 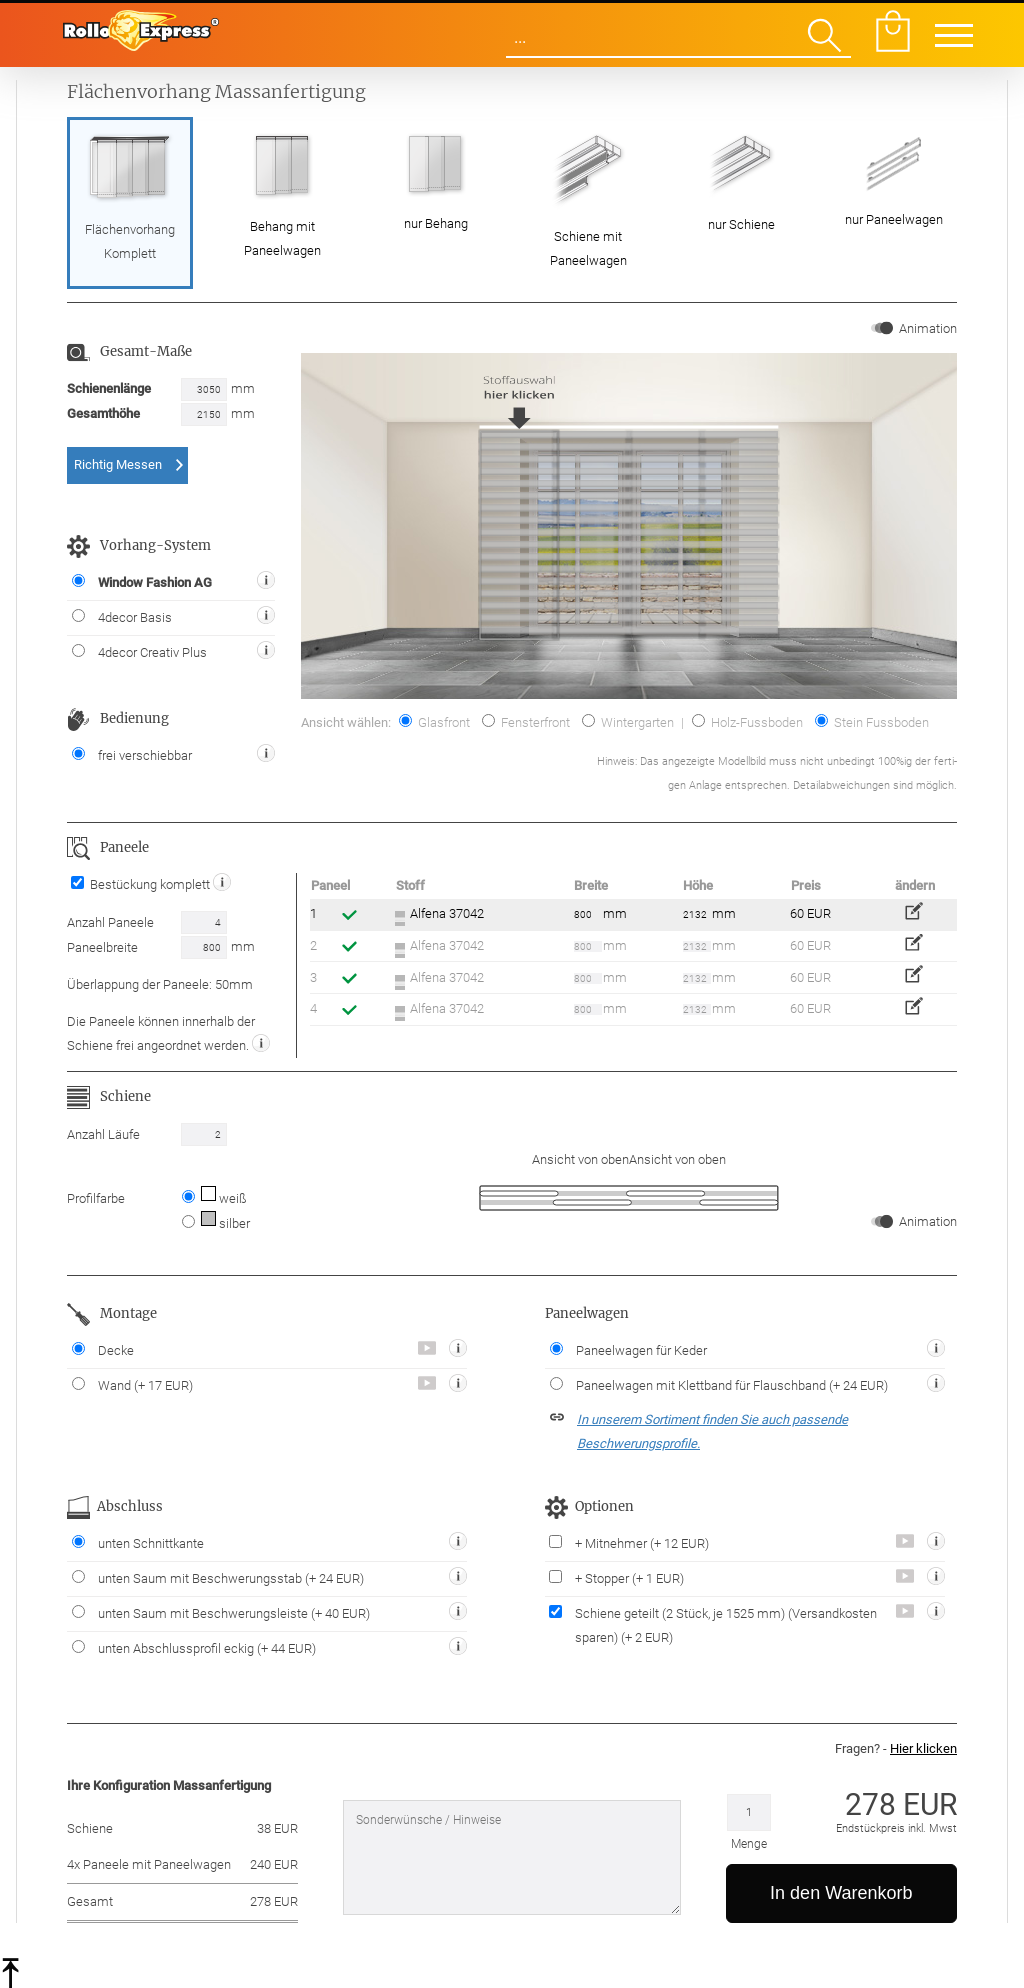 I want to click on Holz-Fussboden, so click(x=747, y=722).